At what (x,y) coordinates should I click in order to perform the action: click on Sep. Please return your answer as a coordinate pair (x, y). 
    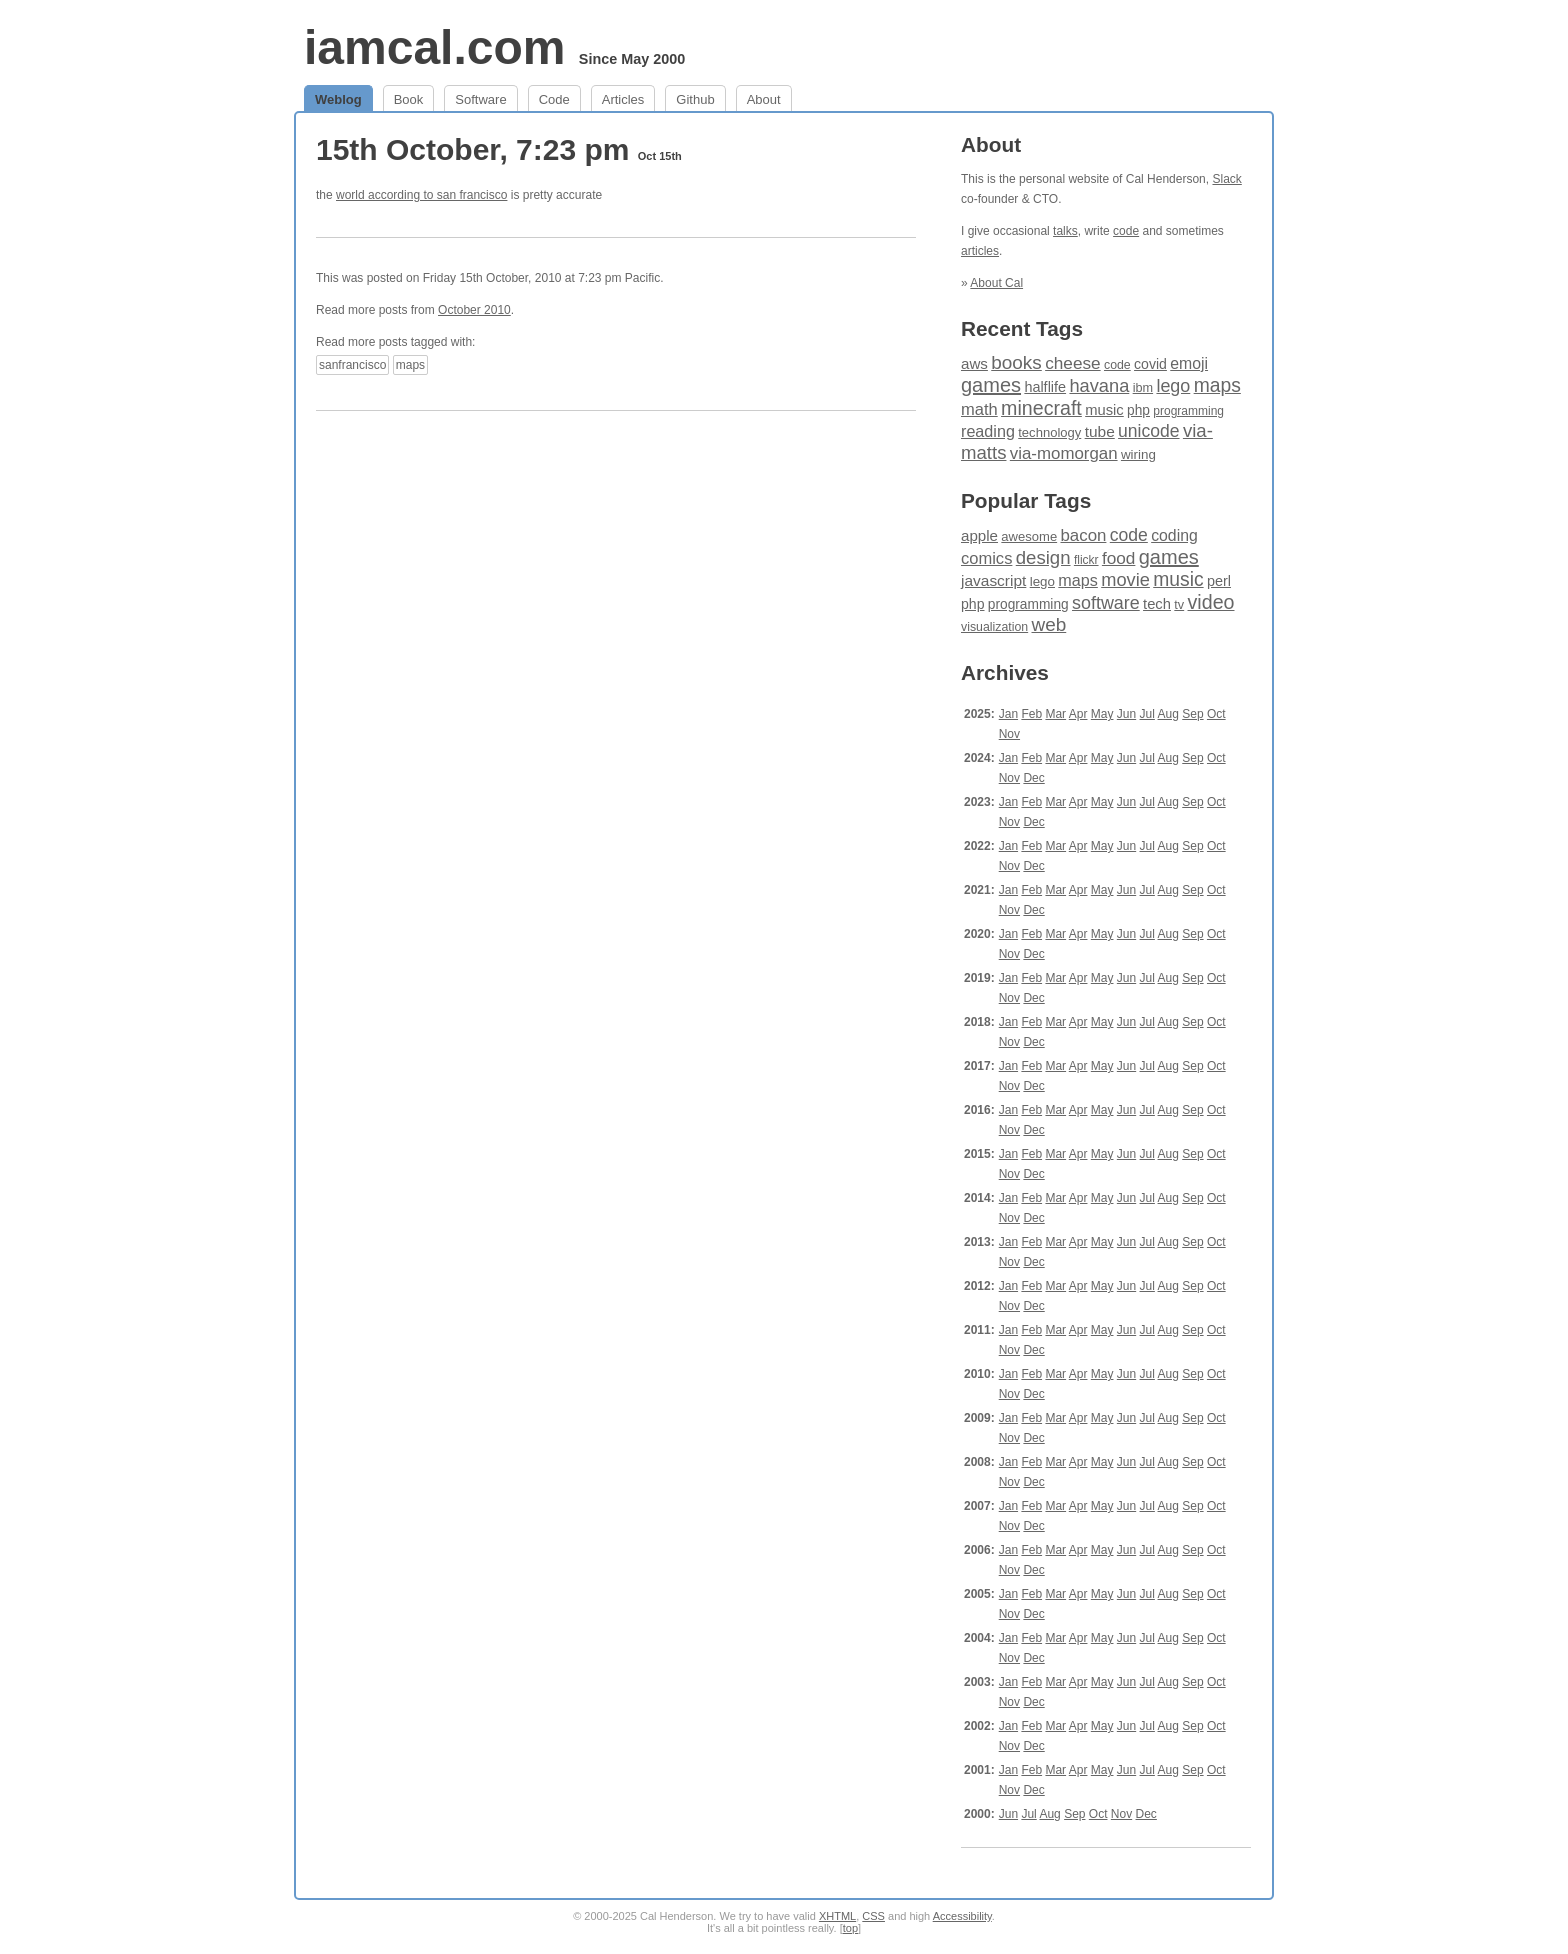
    Looking at the image, I should click on (1192, 714).